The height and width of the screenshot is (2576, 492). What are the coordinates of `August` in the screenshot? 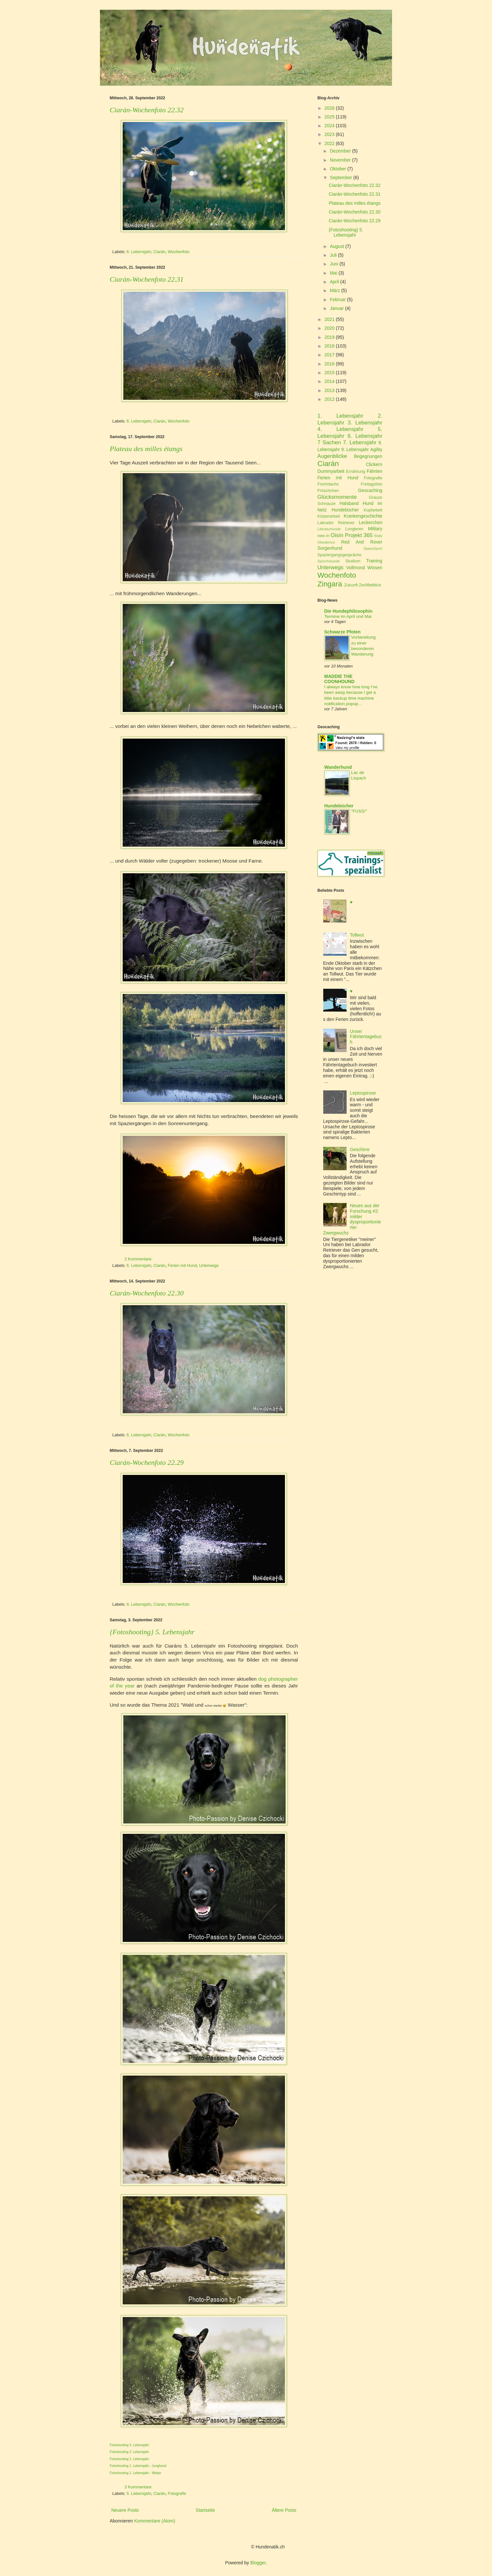 It's located at (337, 246).